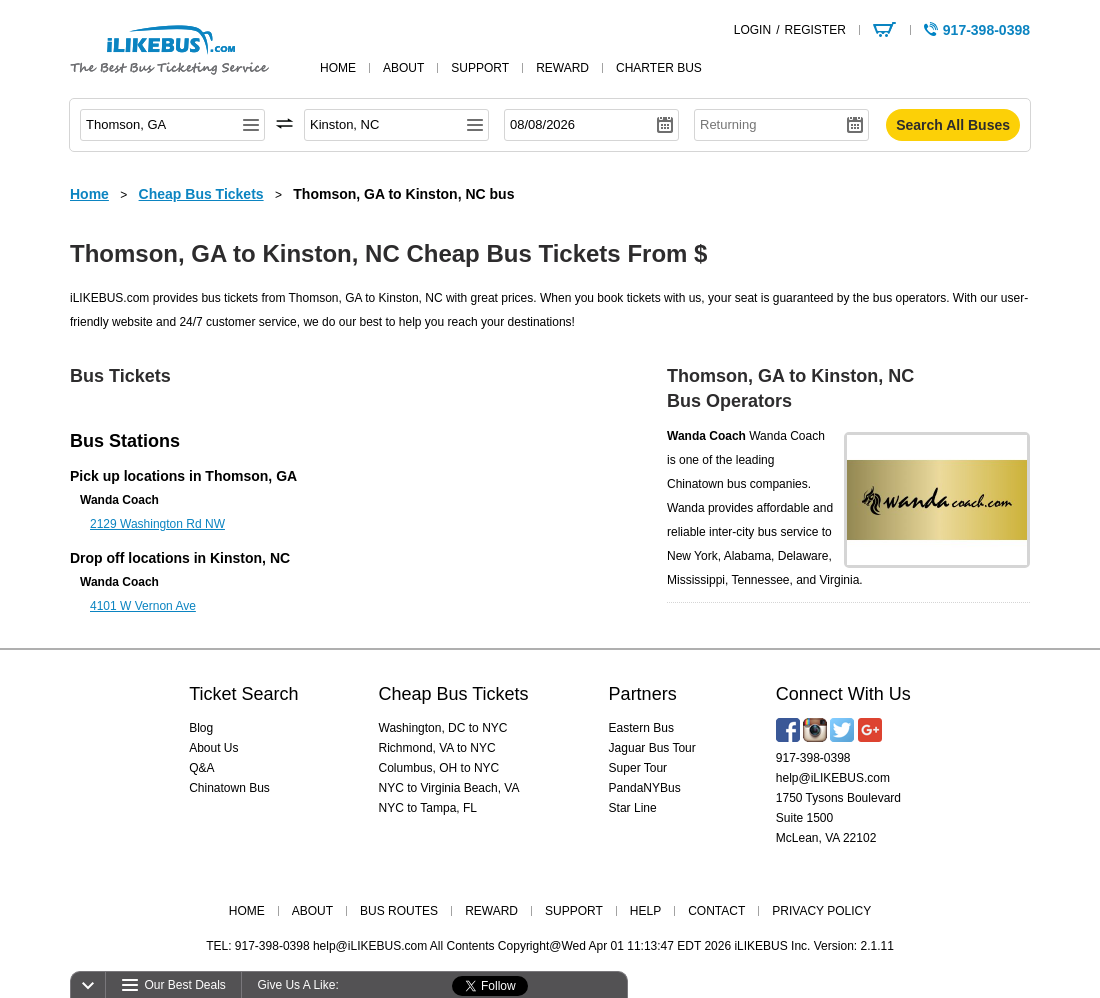 This screenshot has width=1100, height=998. Describe the element at coordinates (247, 911) in the screenshot. I see `HOME` at that location.